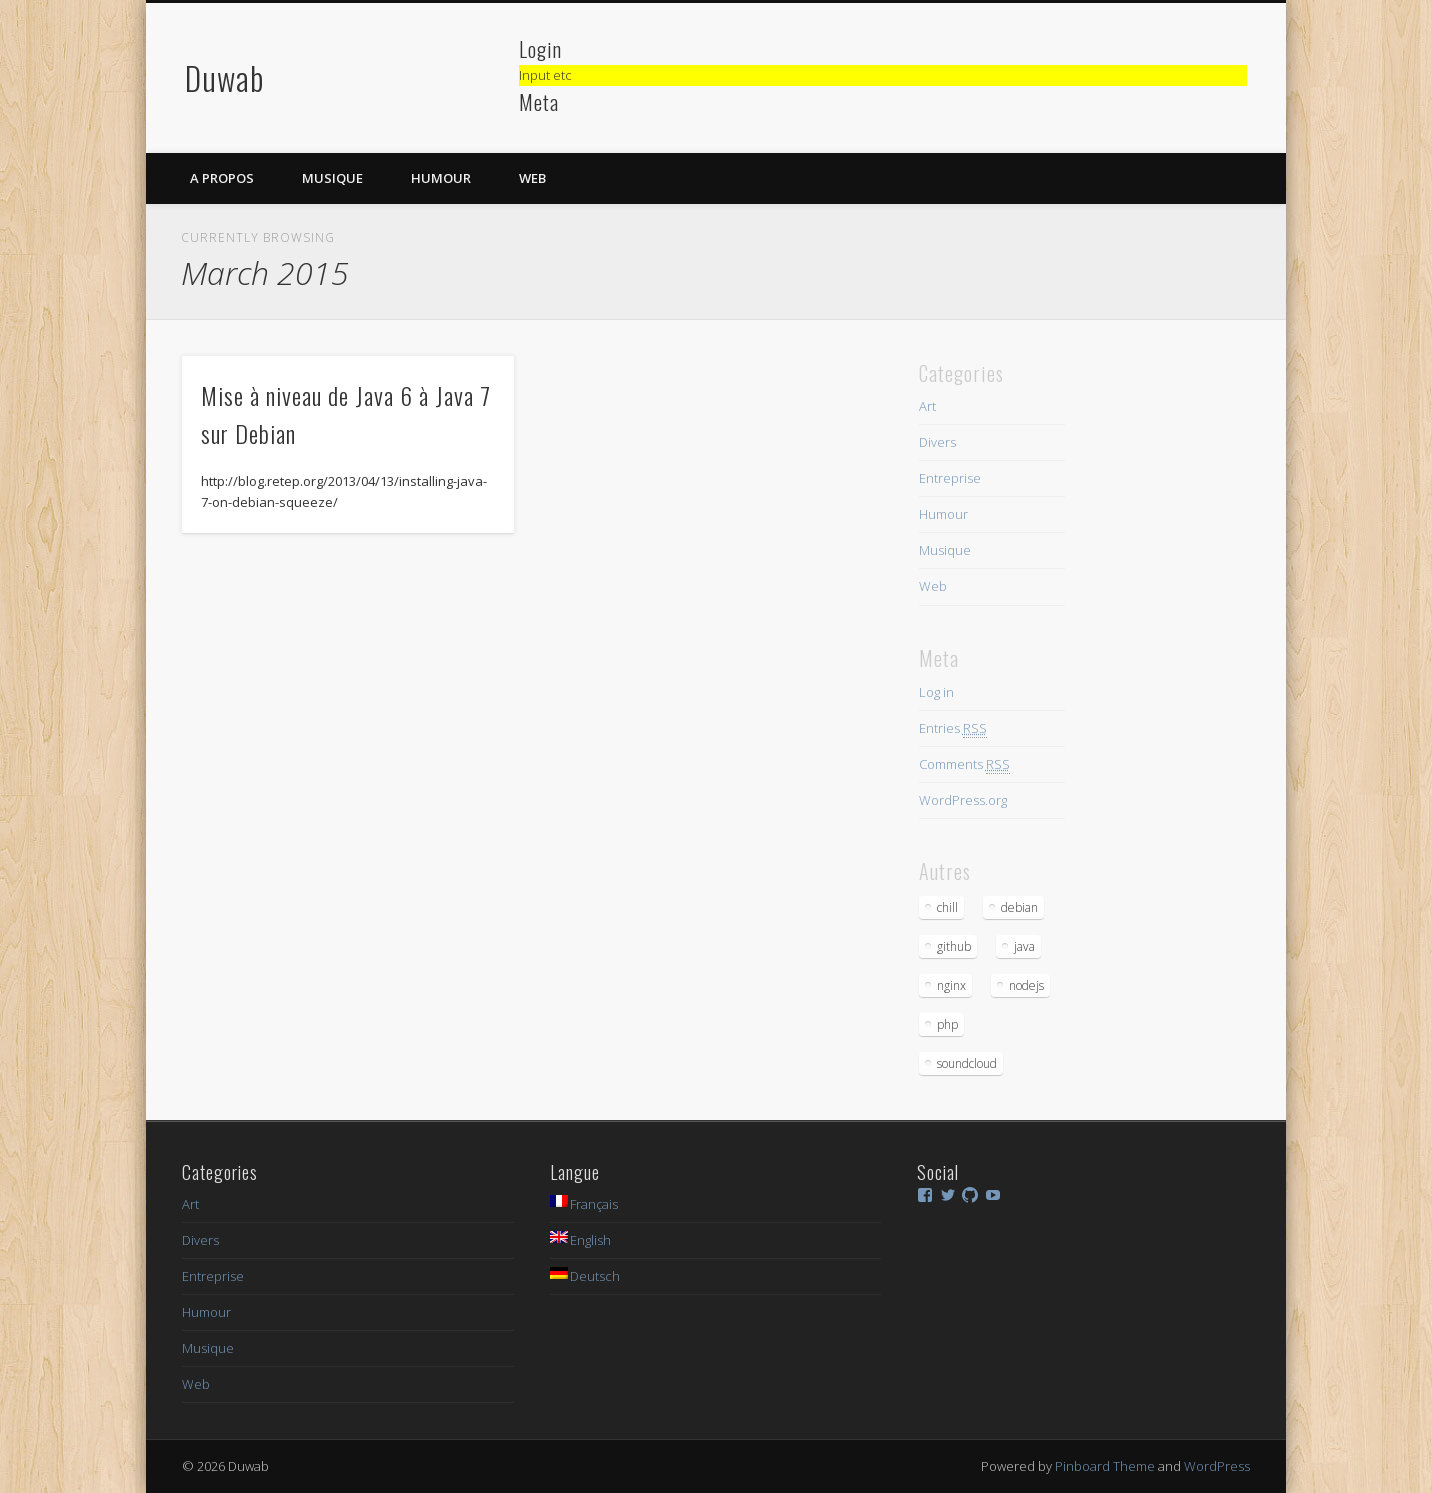 This screenshot has width=1432, height=1493. What do you see at coordinates (953, 728) in the screenshot?
I see `Entries` at bounding box center [953, 728].